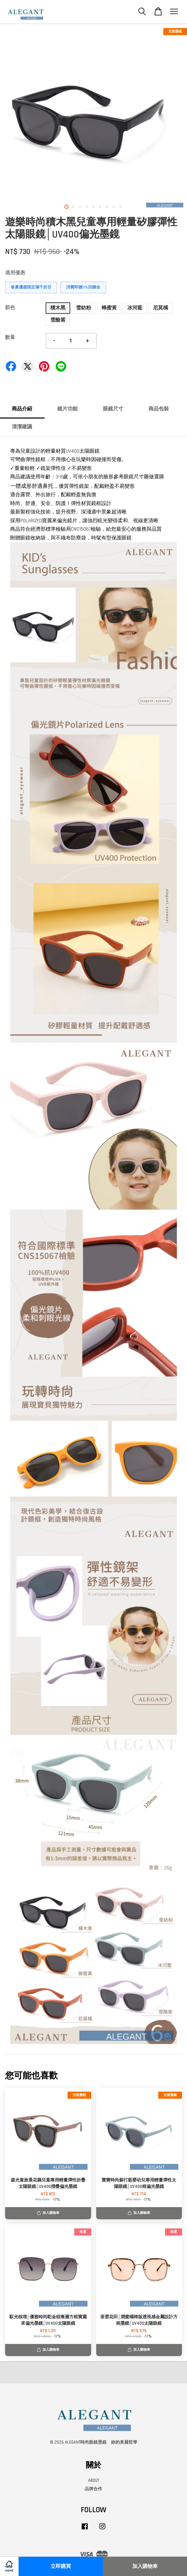 This screenshot has height=2576, width=187. Describe the element at coordinates (15, 273) in the screenshot. I see `適用優惠` at that location.